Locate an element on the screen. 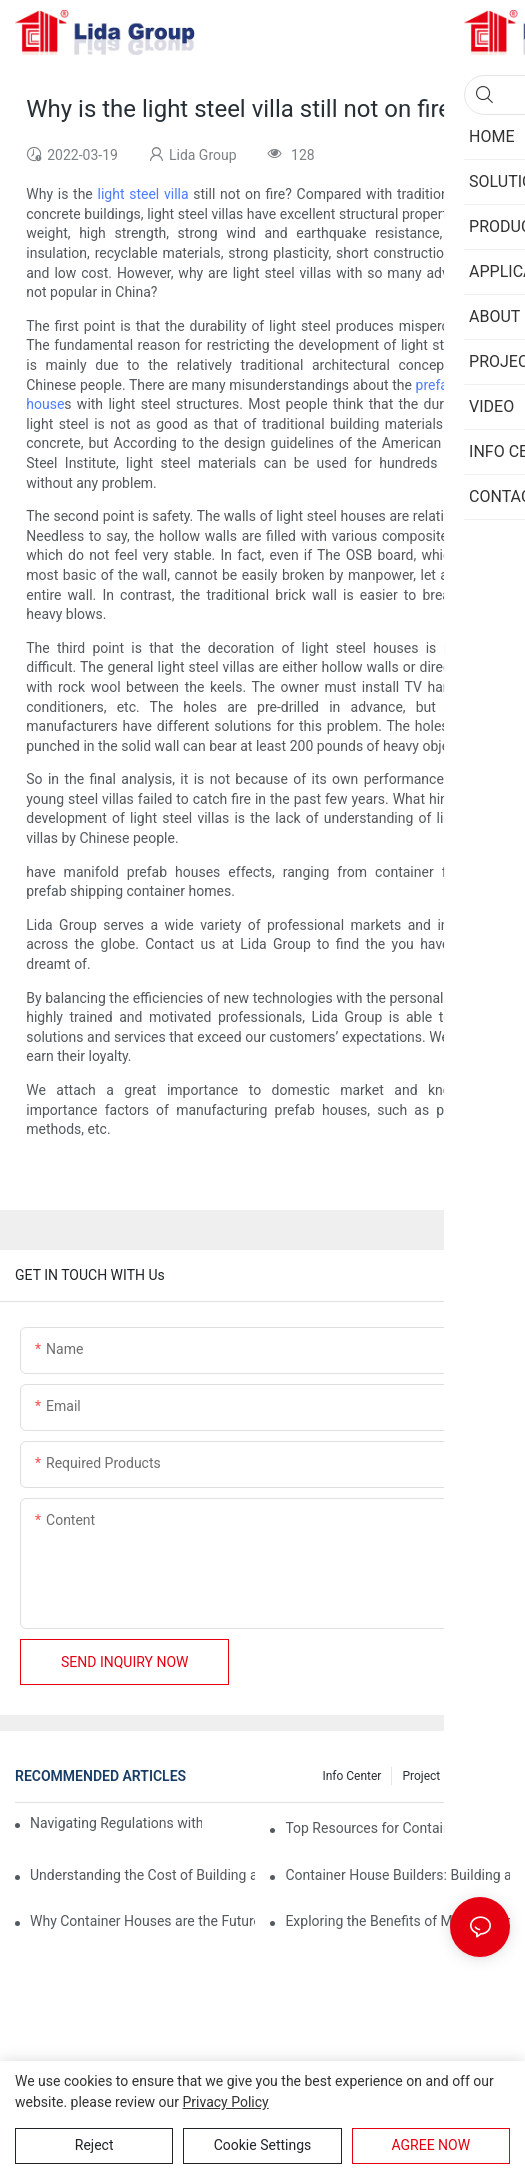 This screenshot has height=2174, width=525. Project is located at coordinates (421, 1776).